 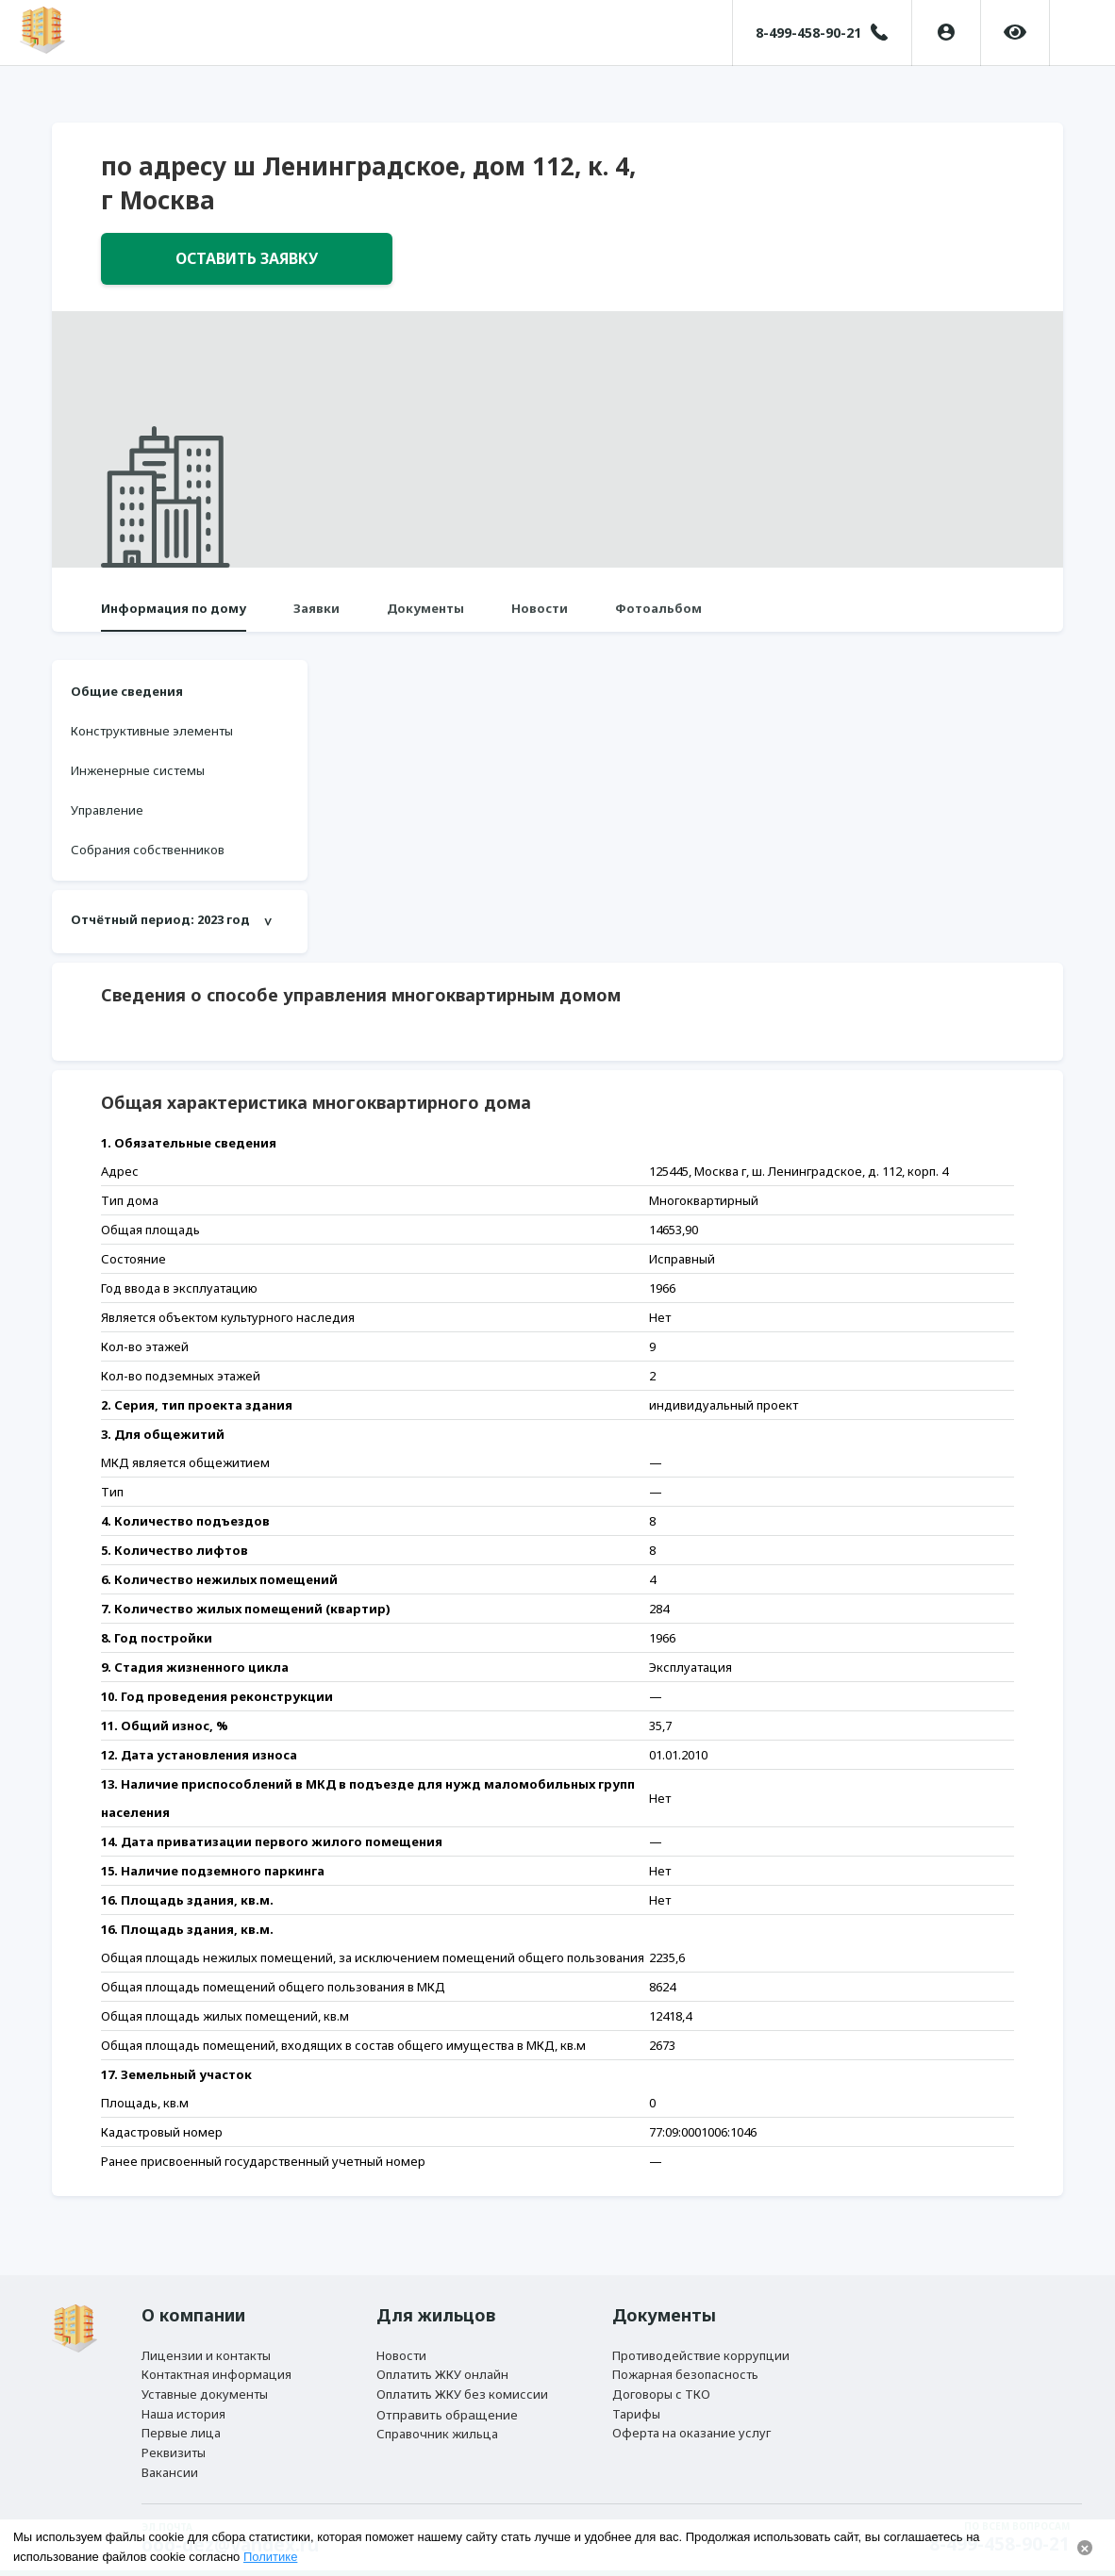 I want to click on Тарифы, so click(x=636, y=2404).